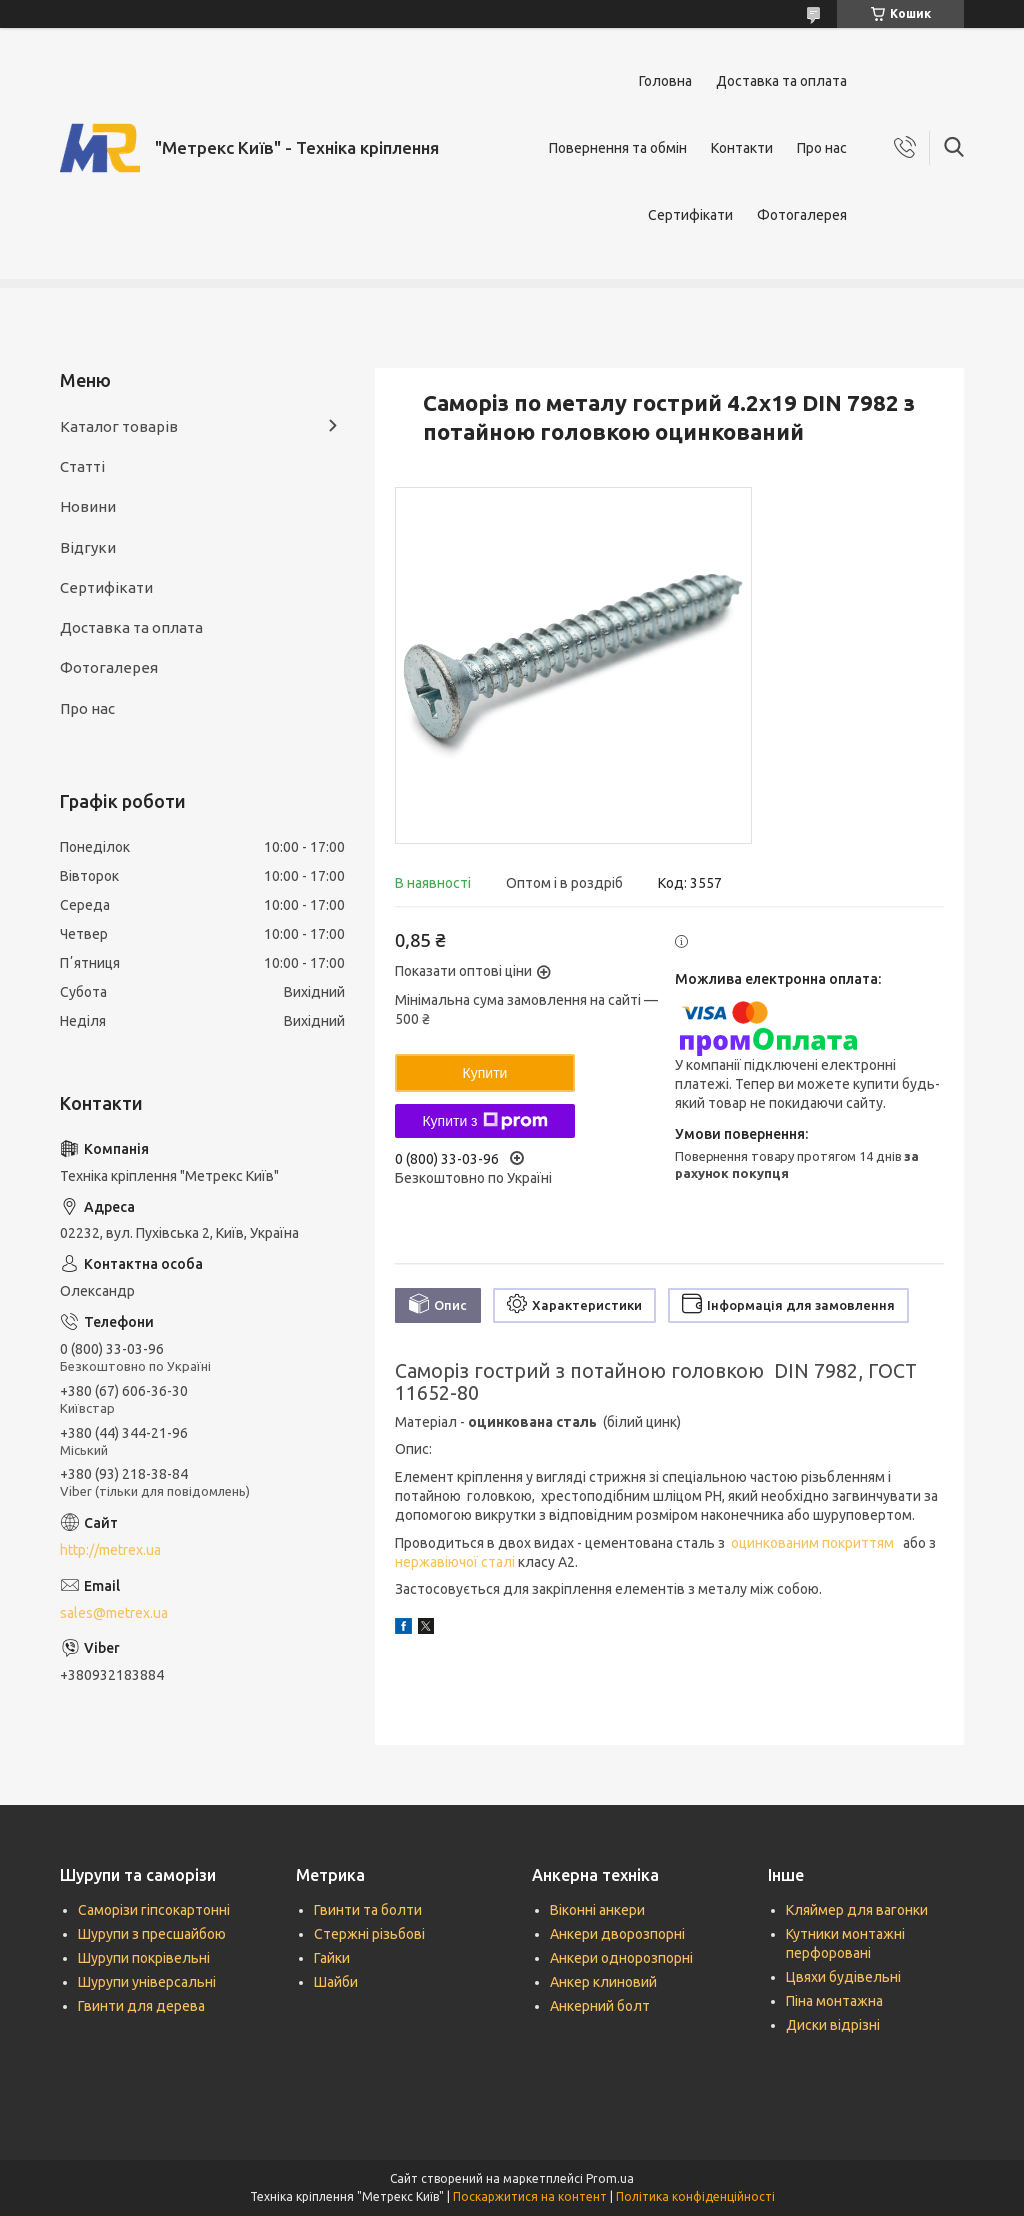 The width and height of the screenshot is (1024, 2216). What do you see at coordinates (742, 148) in the screenshot?
I see `Контакти` at bounding box center [742, 148].